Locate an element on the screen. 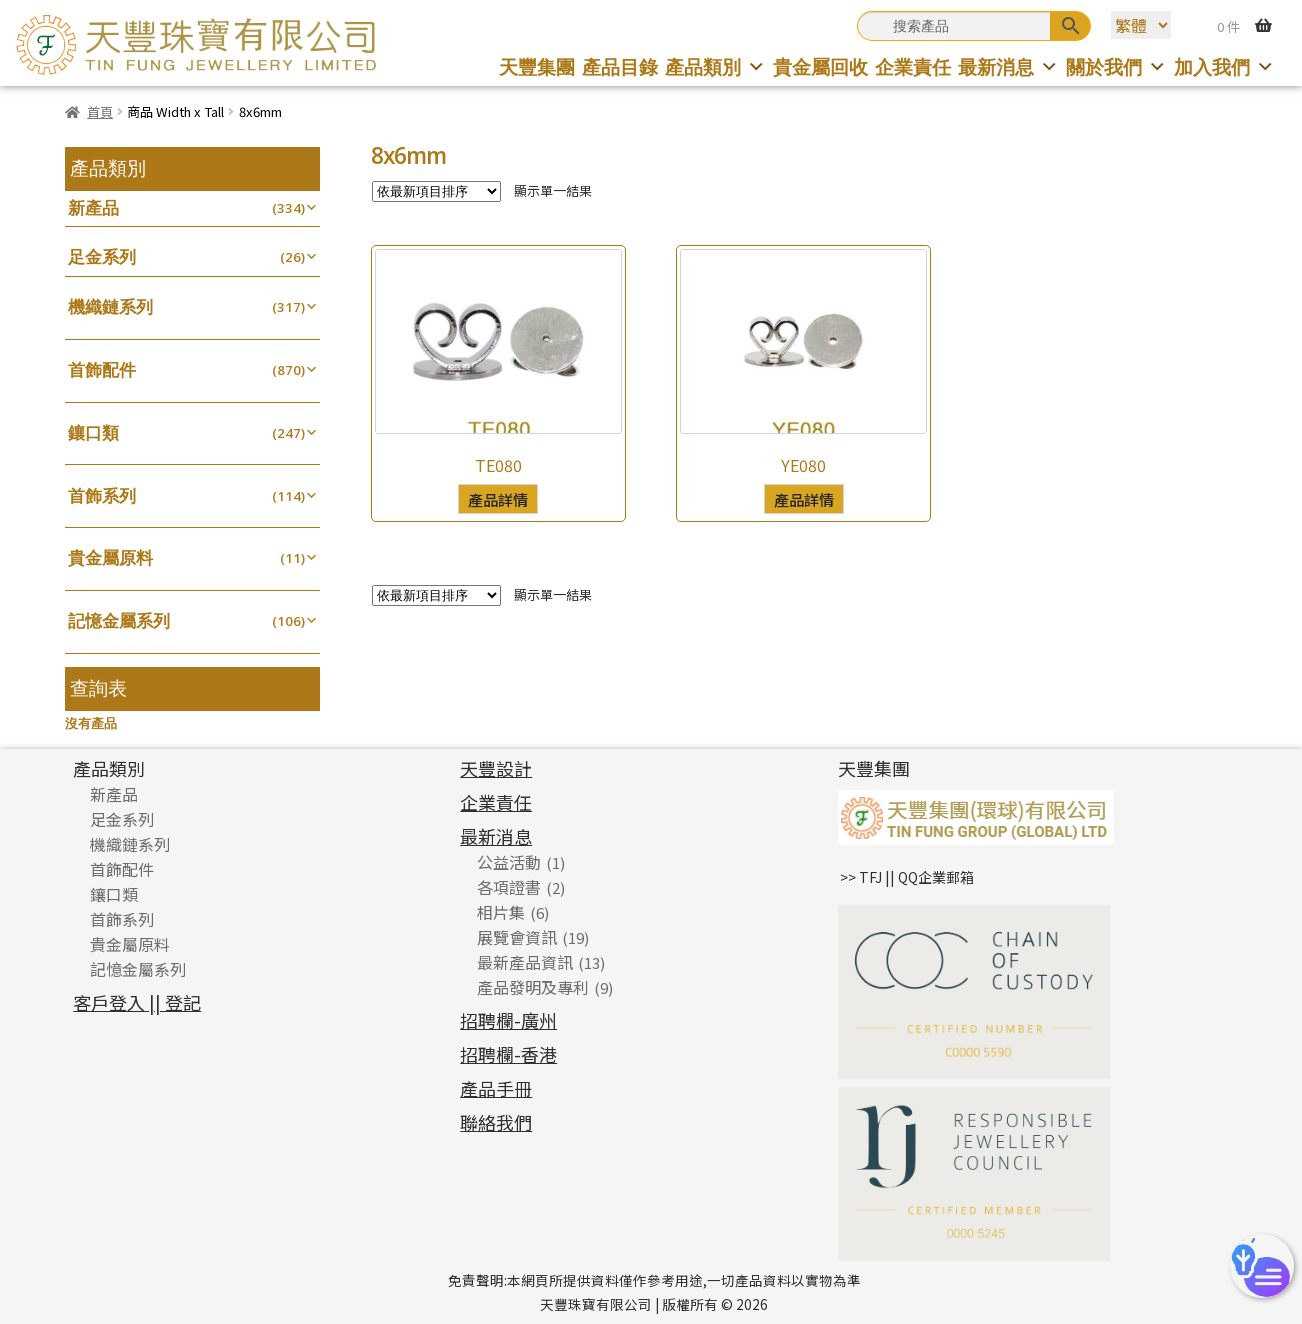 The width and height of the screenshot is (1302, 1324). 機織鏈系列 is located at coordinates (110, 306).